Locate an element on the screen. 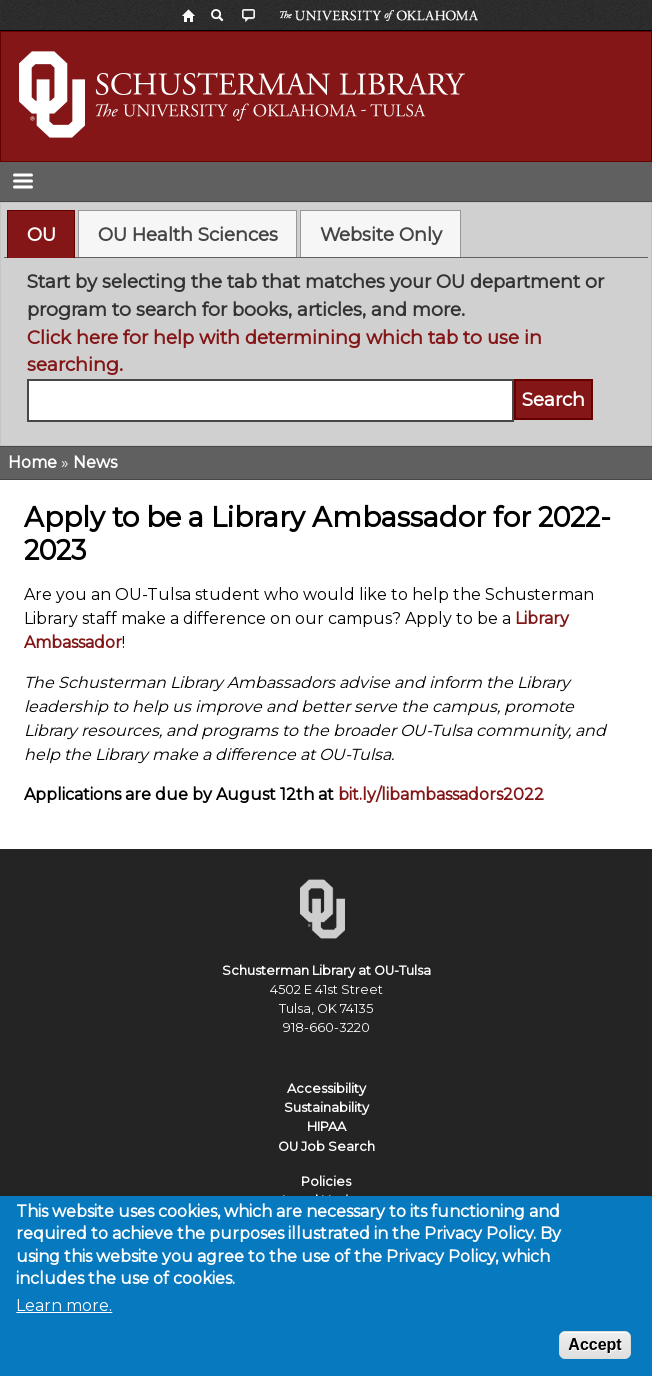  bit.ly/libambassadors2022 is located at coordinates (441, 794).